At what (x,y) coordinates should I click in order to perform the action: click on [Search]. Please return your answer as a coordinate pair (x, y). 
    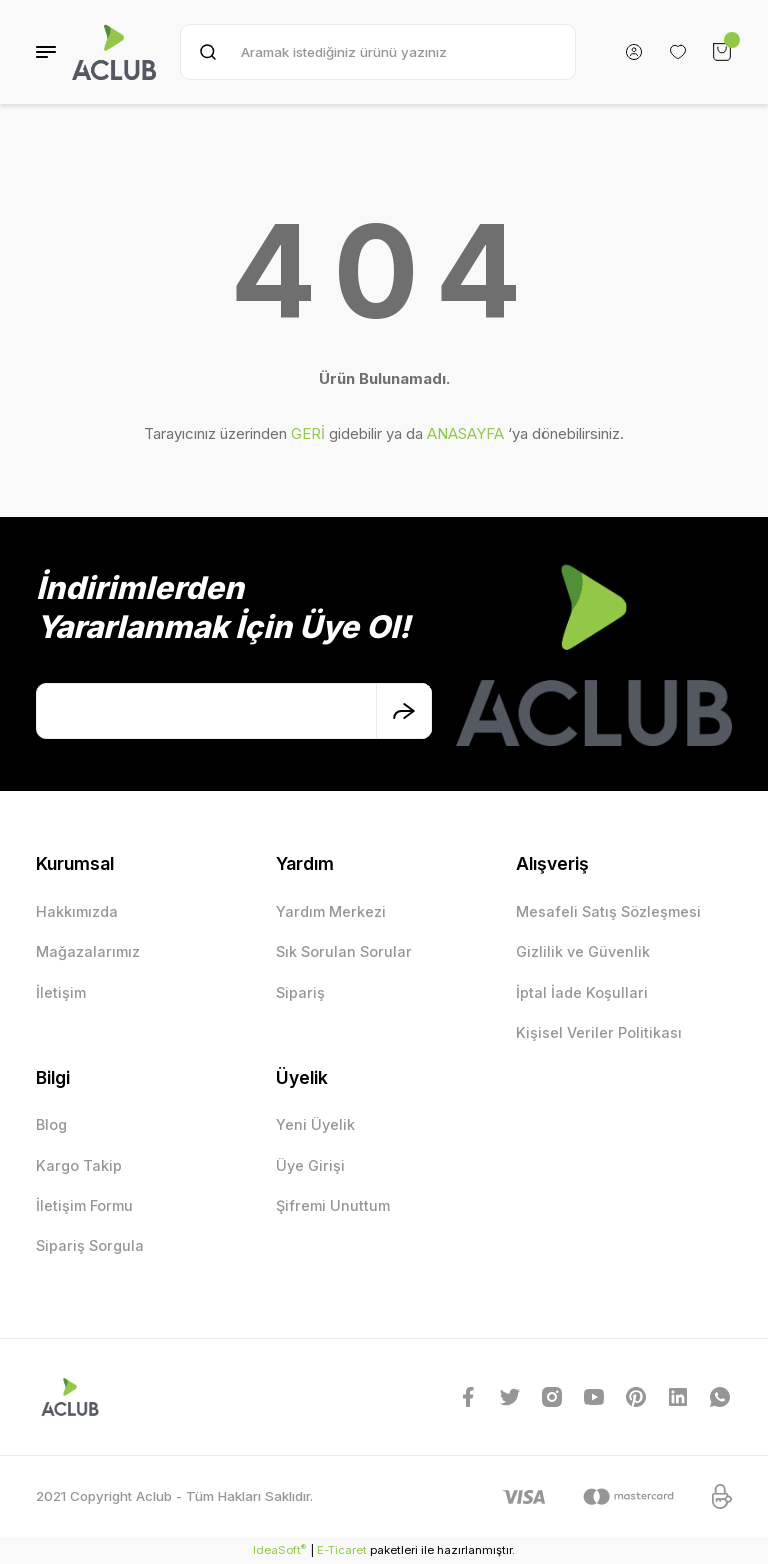
    Looking at the image, I should click on (378, 52).